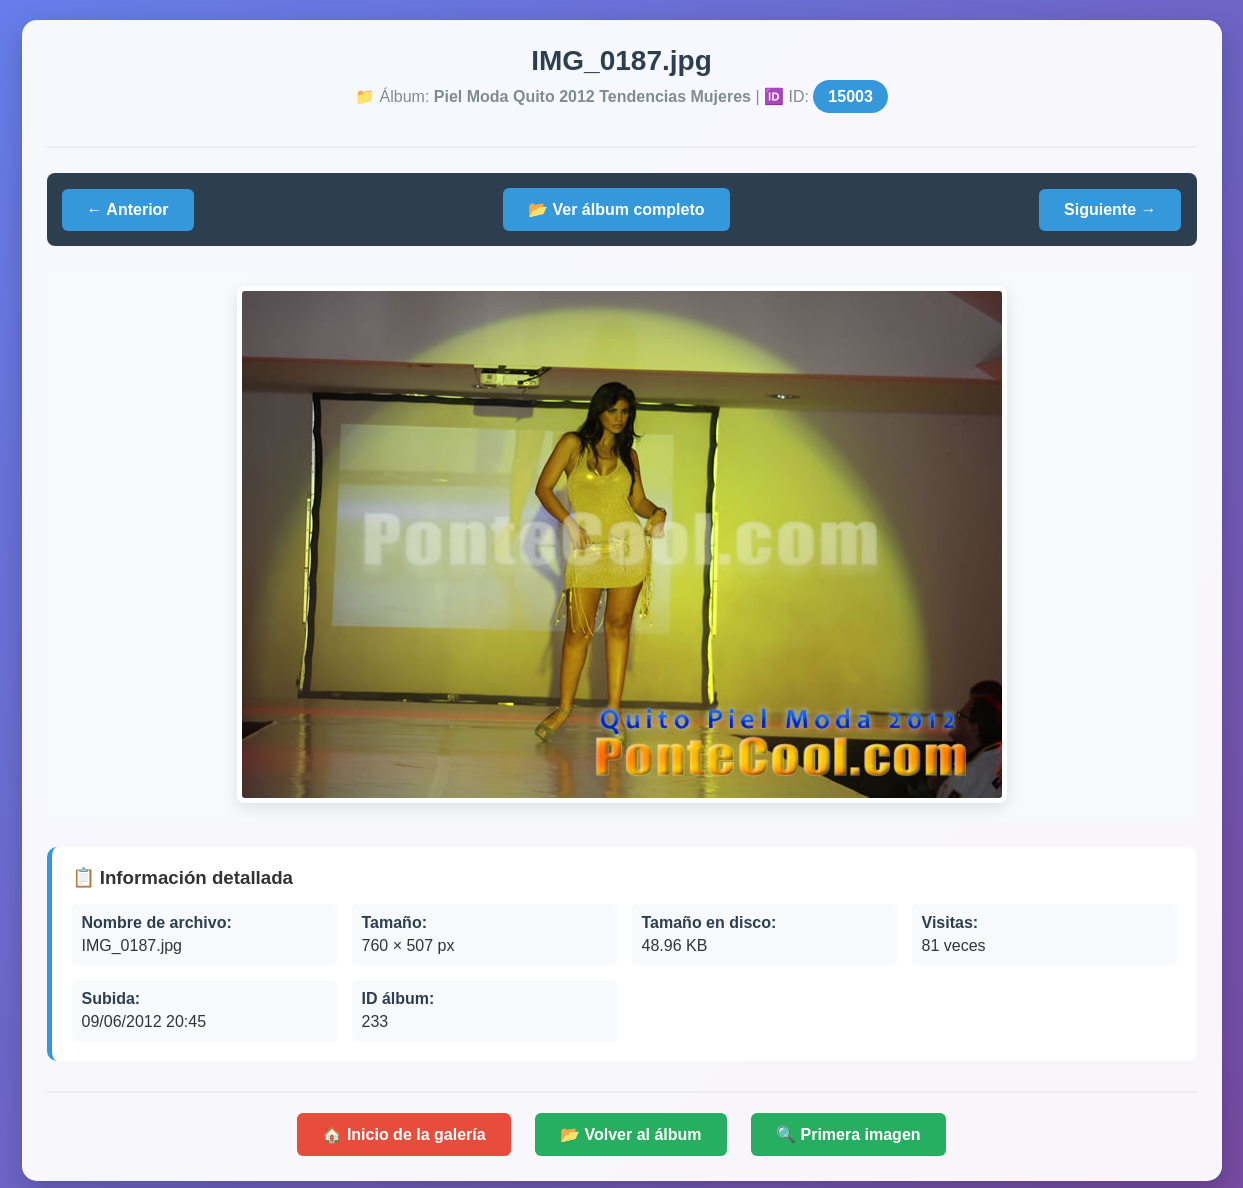 The height and width of the screenshot is (1188, 1243). What do you see at coordinates (1110, 209) in the screenshot?
I see `Siguiente →` at bounding box center [1110, 209].